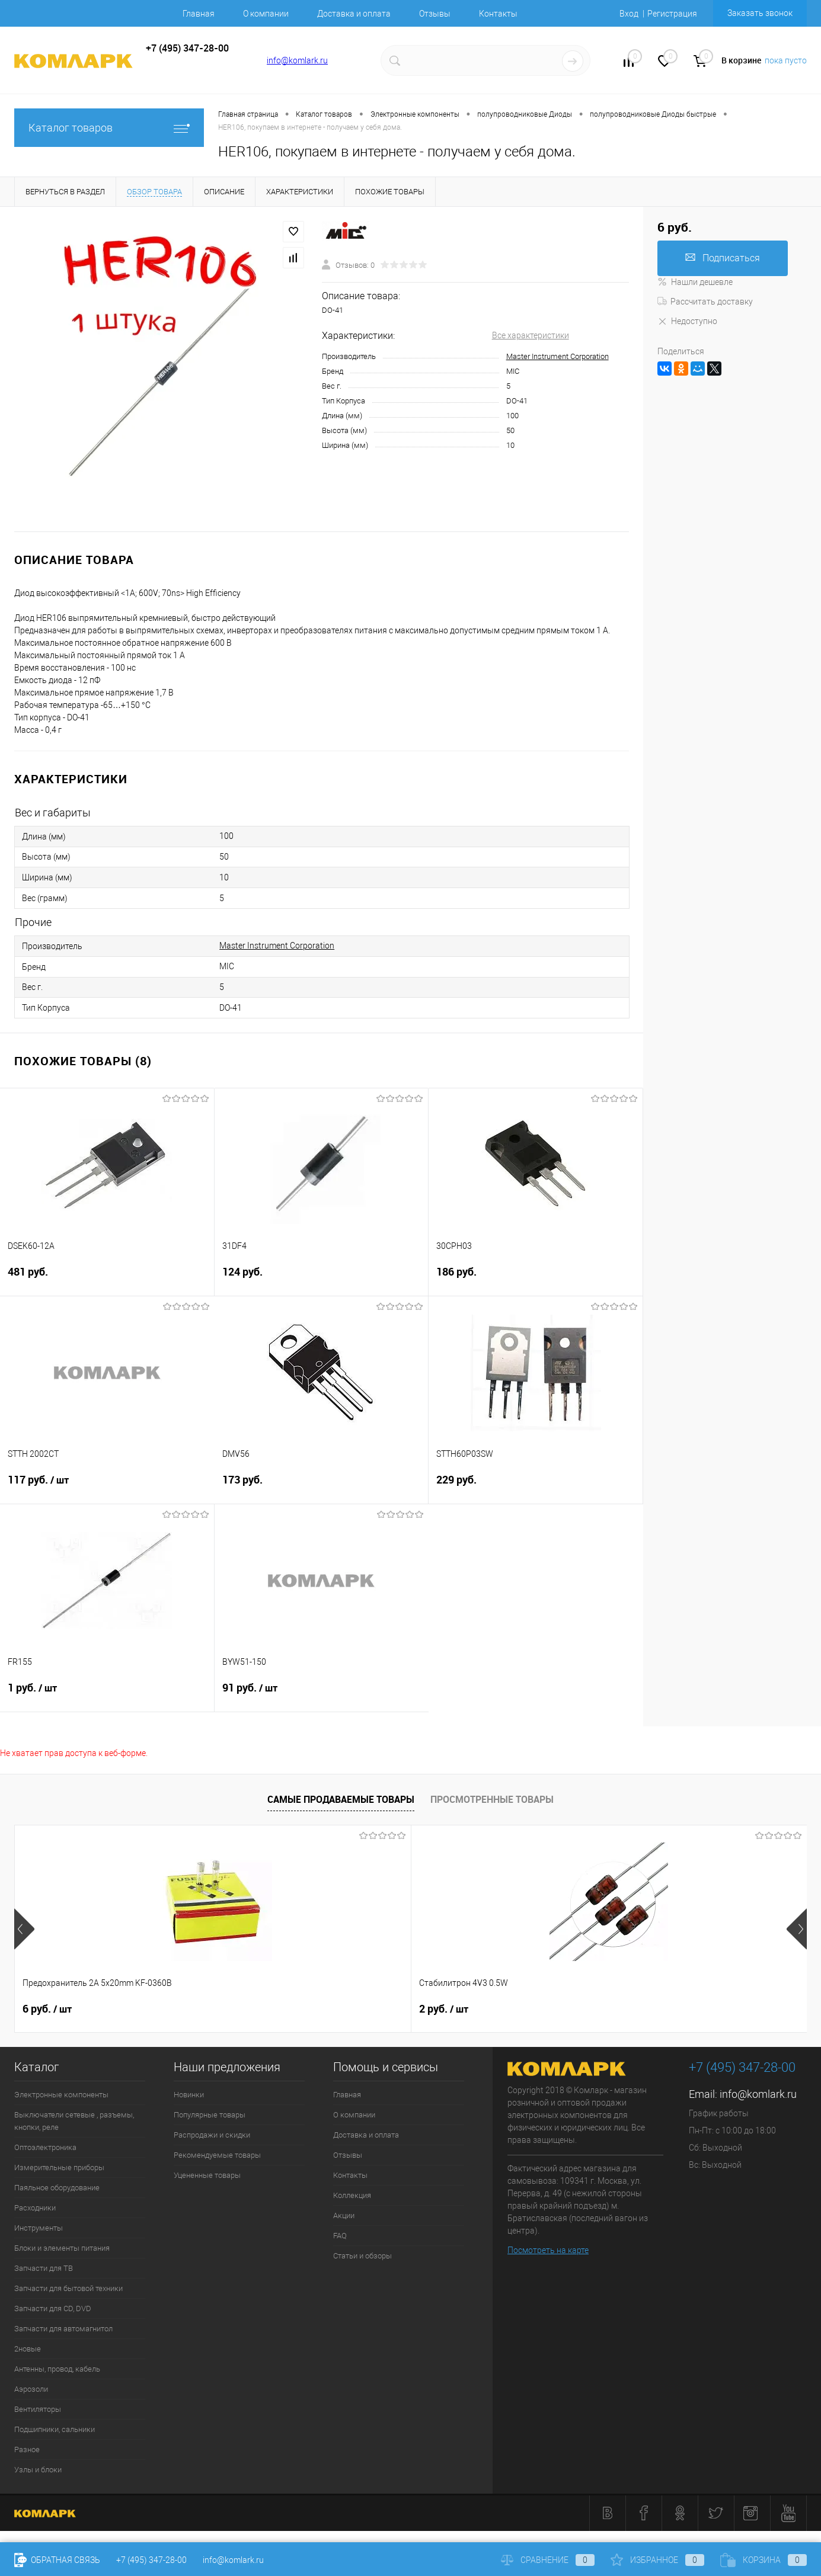 This screenshot has height=2576, width=821. What do you see at coordinates (321, 1278) in the screenshot?
I see `124 руб.` at bounding box center [321, 1278].